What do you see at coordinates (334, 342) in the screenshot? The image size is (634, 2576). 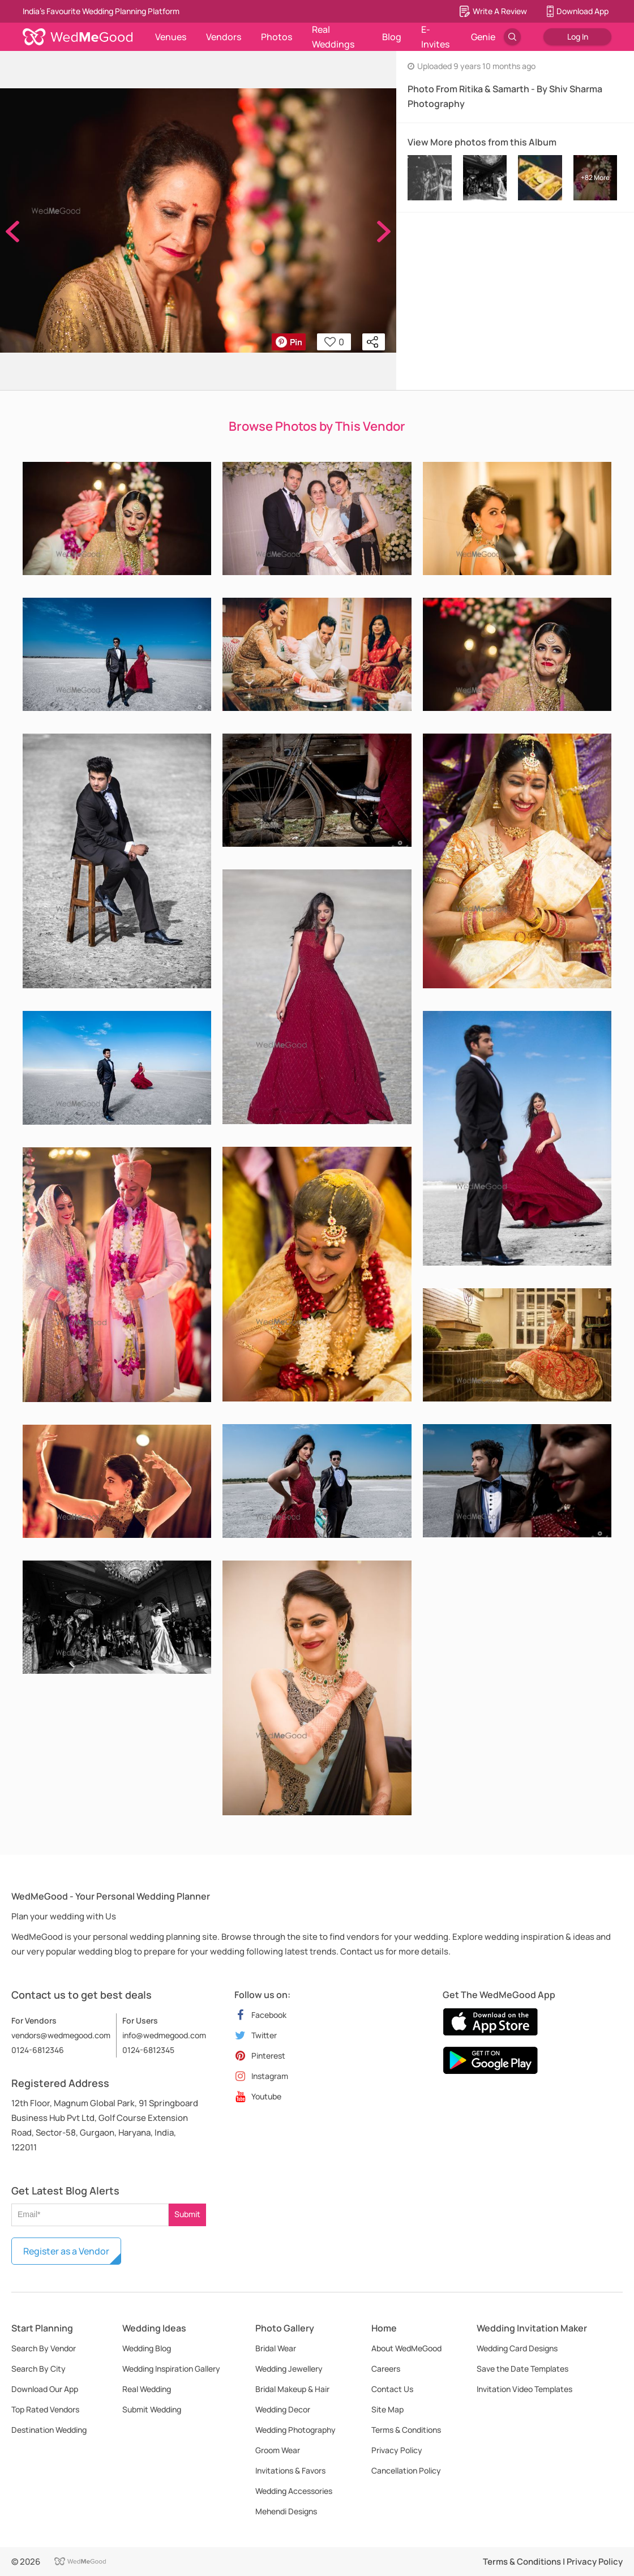 I see `0 [button]` at bounding box center [334, 342].